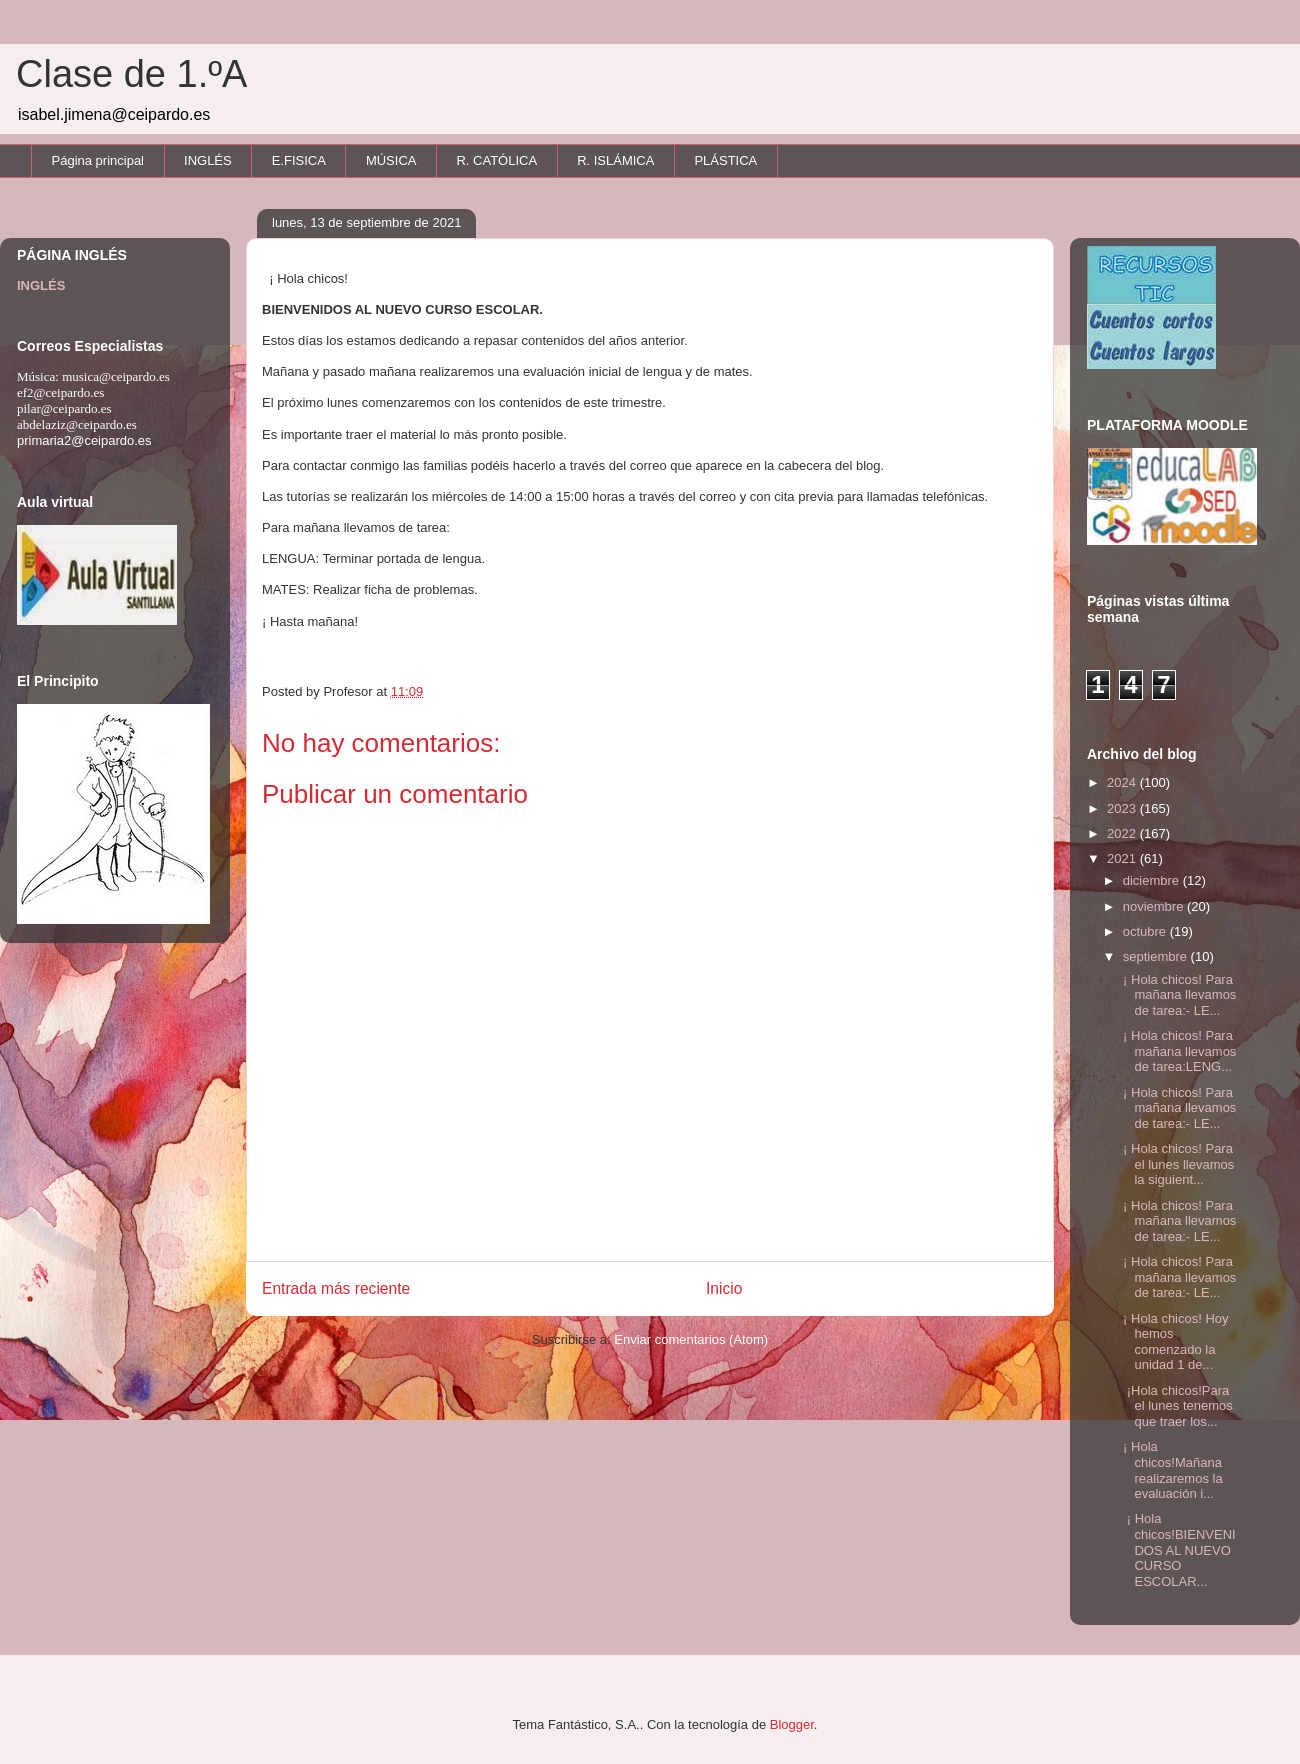  I want to click on R. ISLÁMICA, so click(615, 160).